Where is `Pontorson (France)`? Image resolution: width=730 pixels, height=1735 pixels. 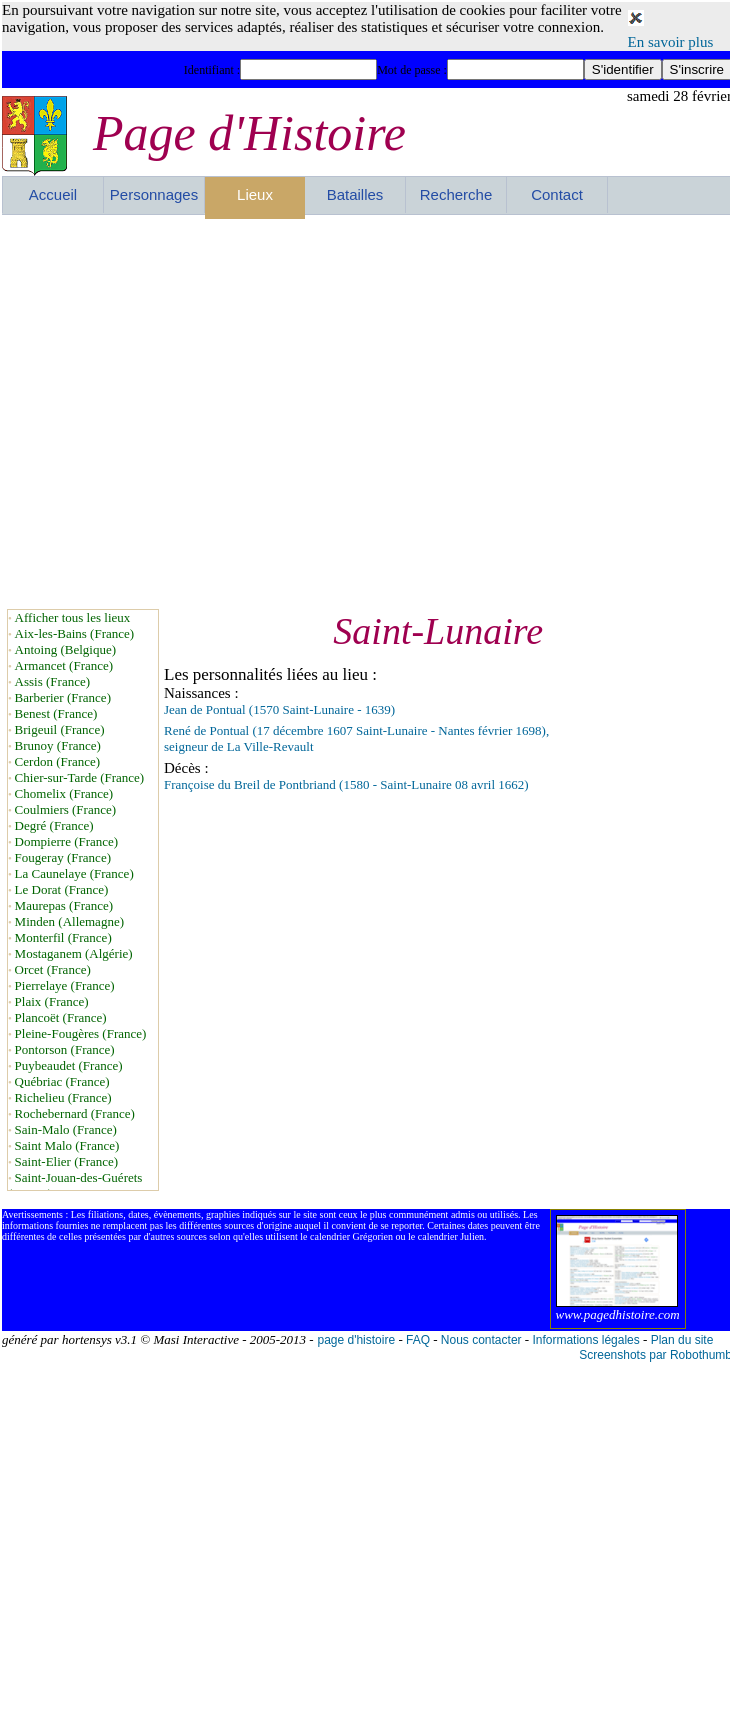
Pontorson (France) is located at coordinates (65, 1049).